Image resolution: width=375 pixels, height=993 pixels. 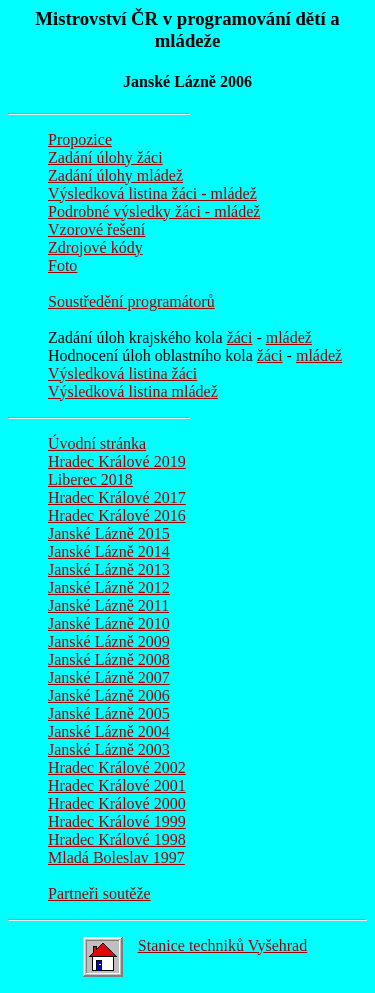 I want to click on Janské Lázně 2004, so click(x=109, y=731).